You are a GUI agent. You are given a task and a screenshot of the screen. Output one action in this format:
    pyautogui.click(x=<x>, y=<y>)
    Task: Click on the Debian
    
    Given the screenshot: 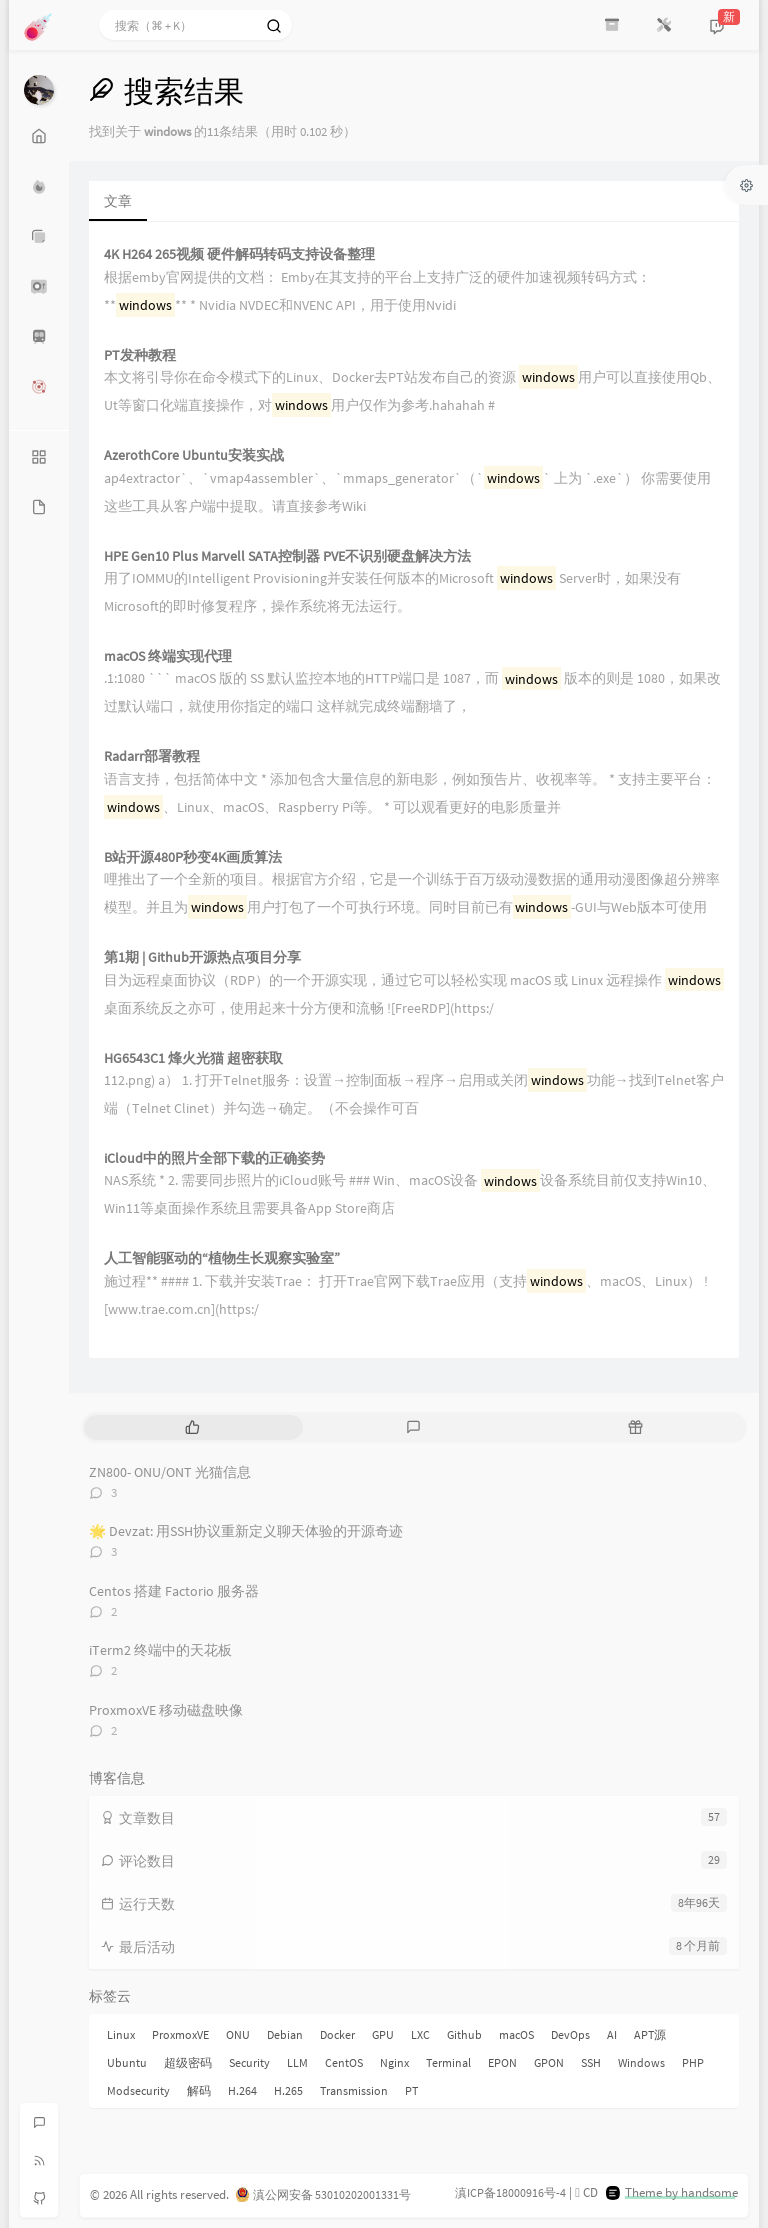 What is the action you would take?
    pyautogui.click(x=285, y=2034)
    